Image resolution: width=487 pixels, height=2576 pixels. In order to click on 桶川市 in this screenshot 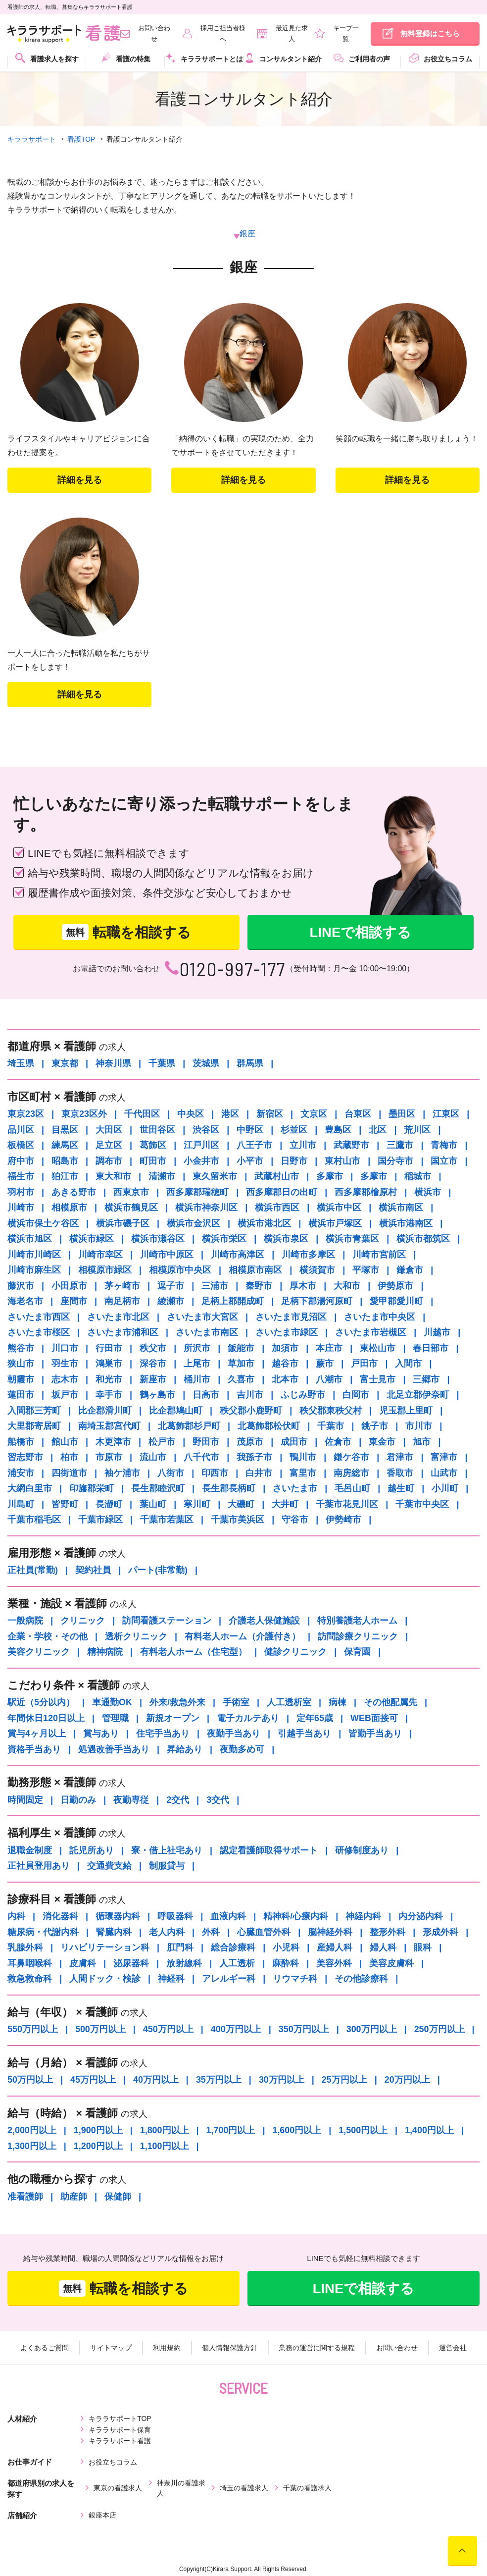, I will do `click(197, 1380)`.